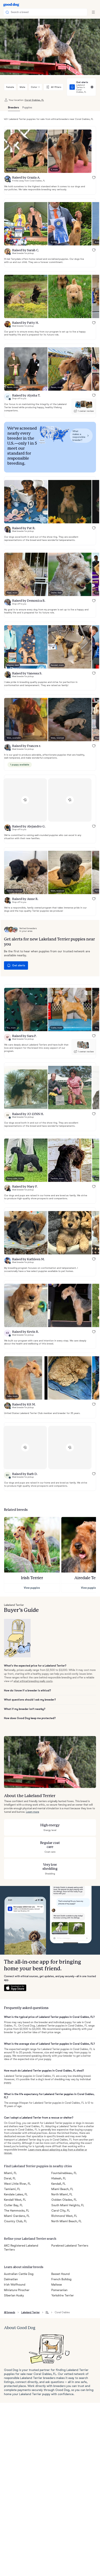 This screenshot has width=100, height=2576. Describe the element at coordinates (61, 2194) in the screenshot. I see `North Miami, FL` at that location.